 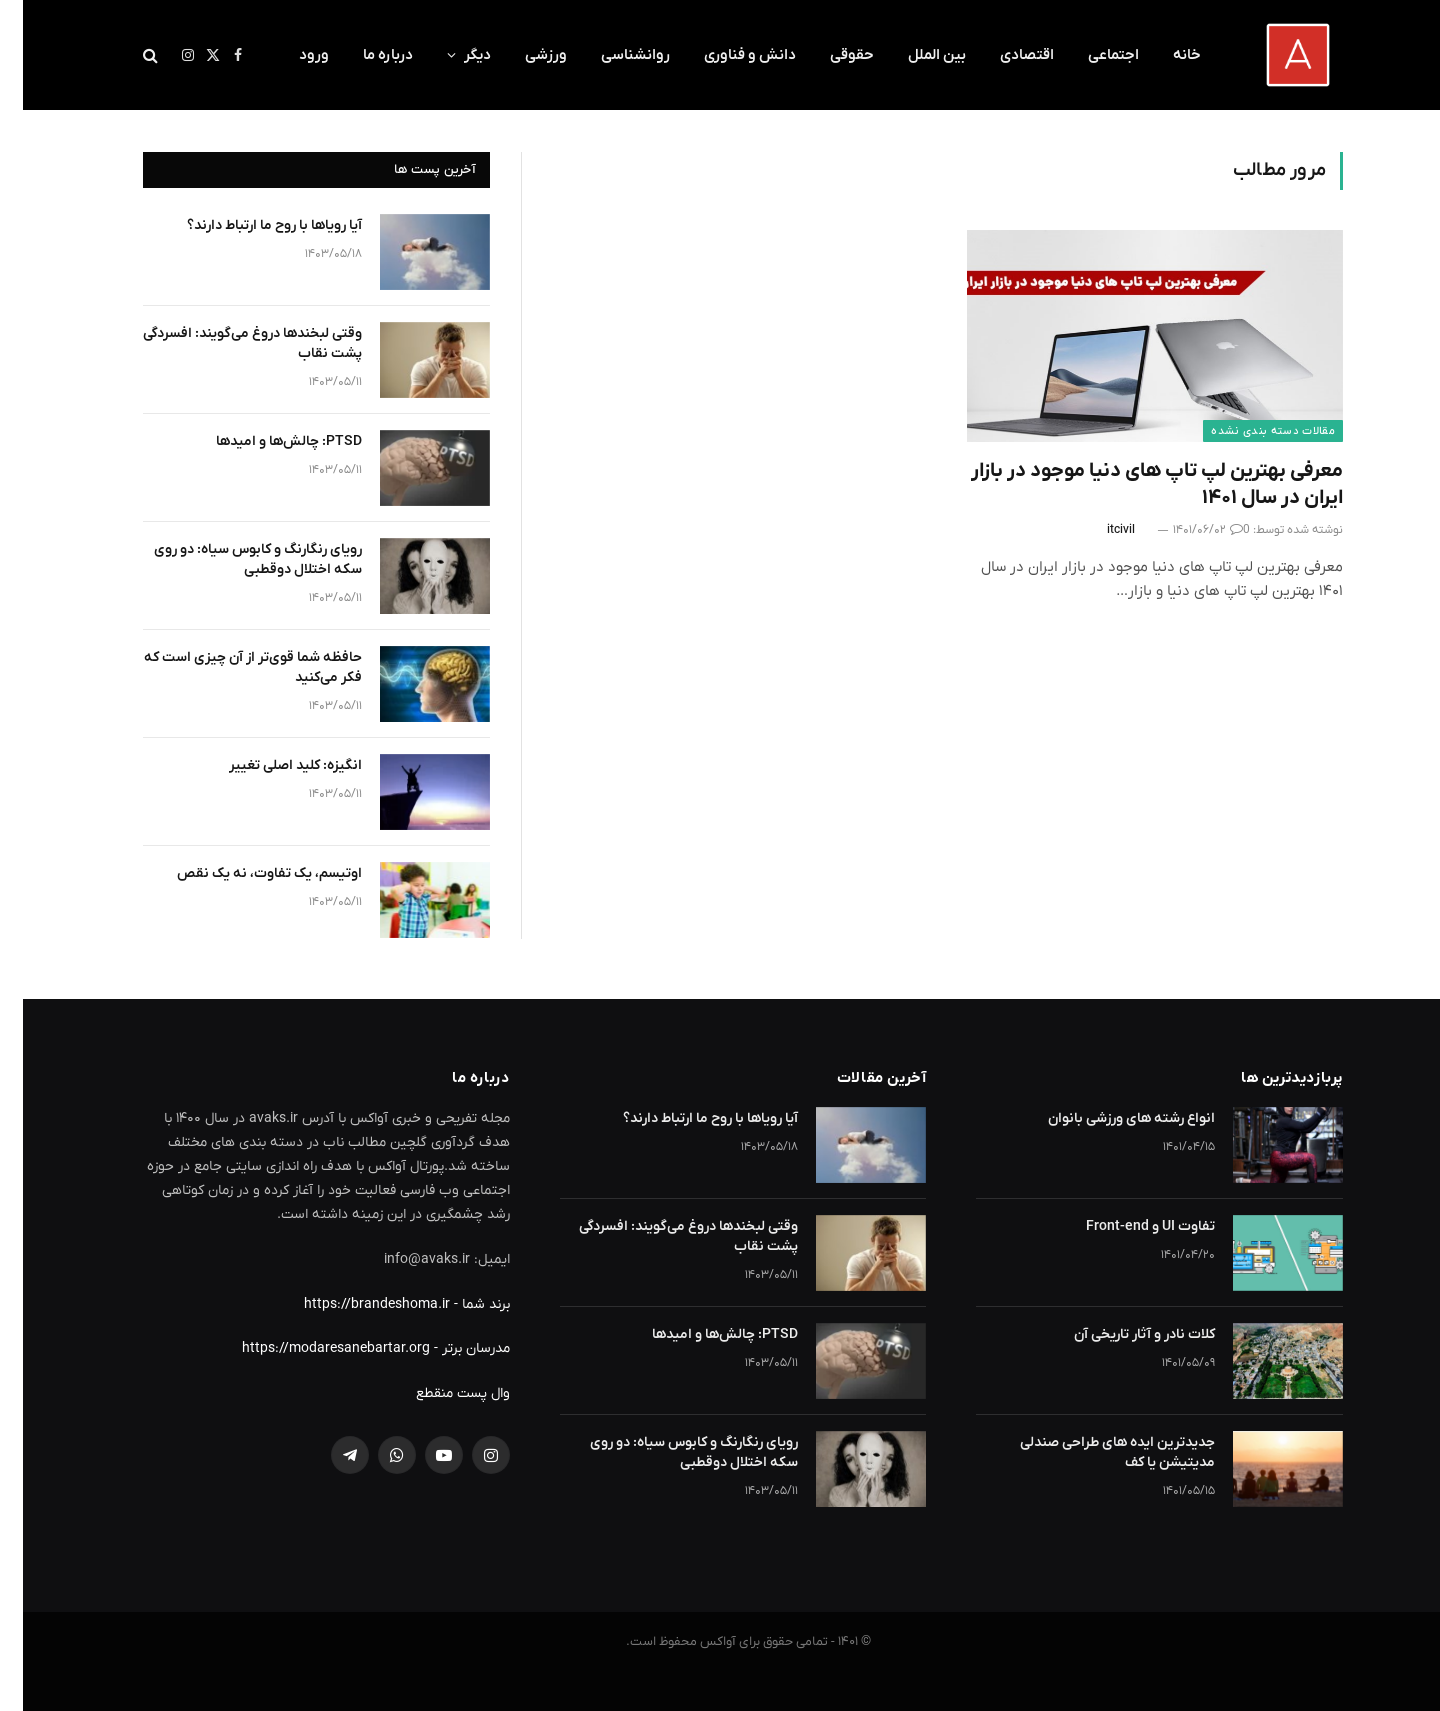 I want to click on وال پست منقطع, so click(x=440, y=1393).